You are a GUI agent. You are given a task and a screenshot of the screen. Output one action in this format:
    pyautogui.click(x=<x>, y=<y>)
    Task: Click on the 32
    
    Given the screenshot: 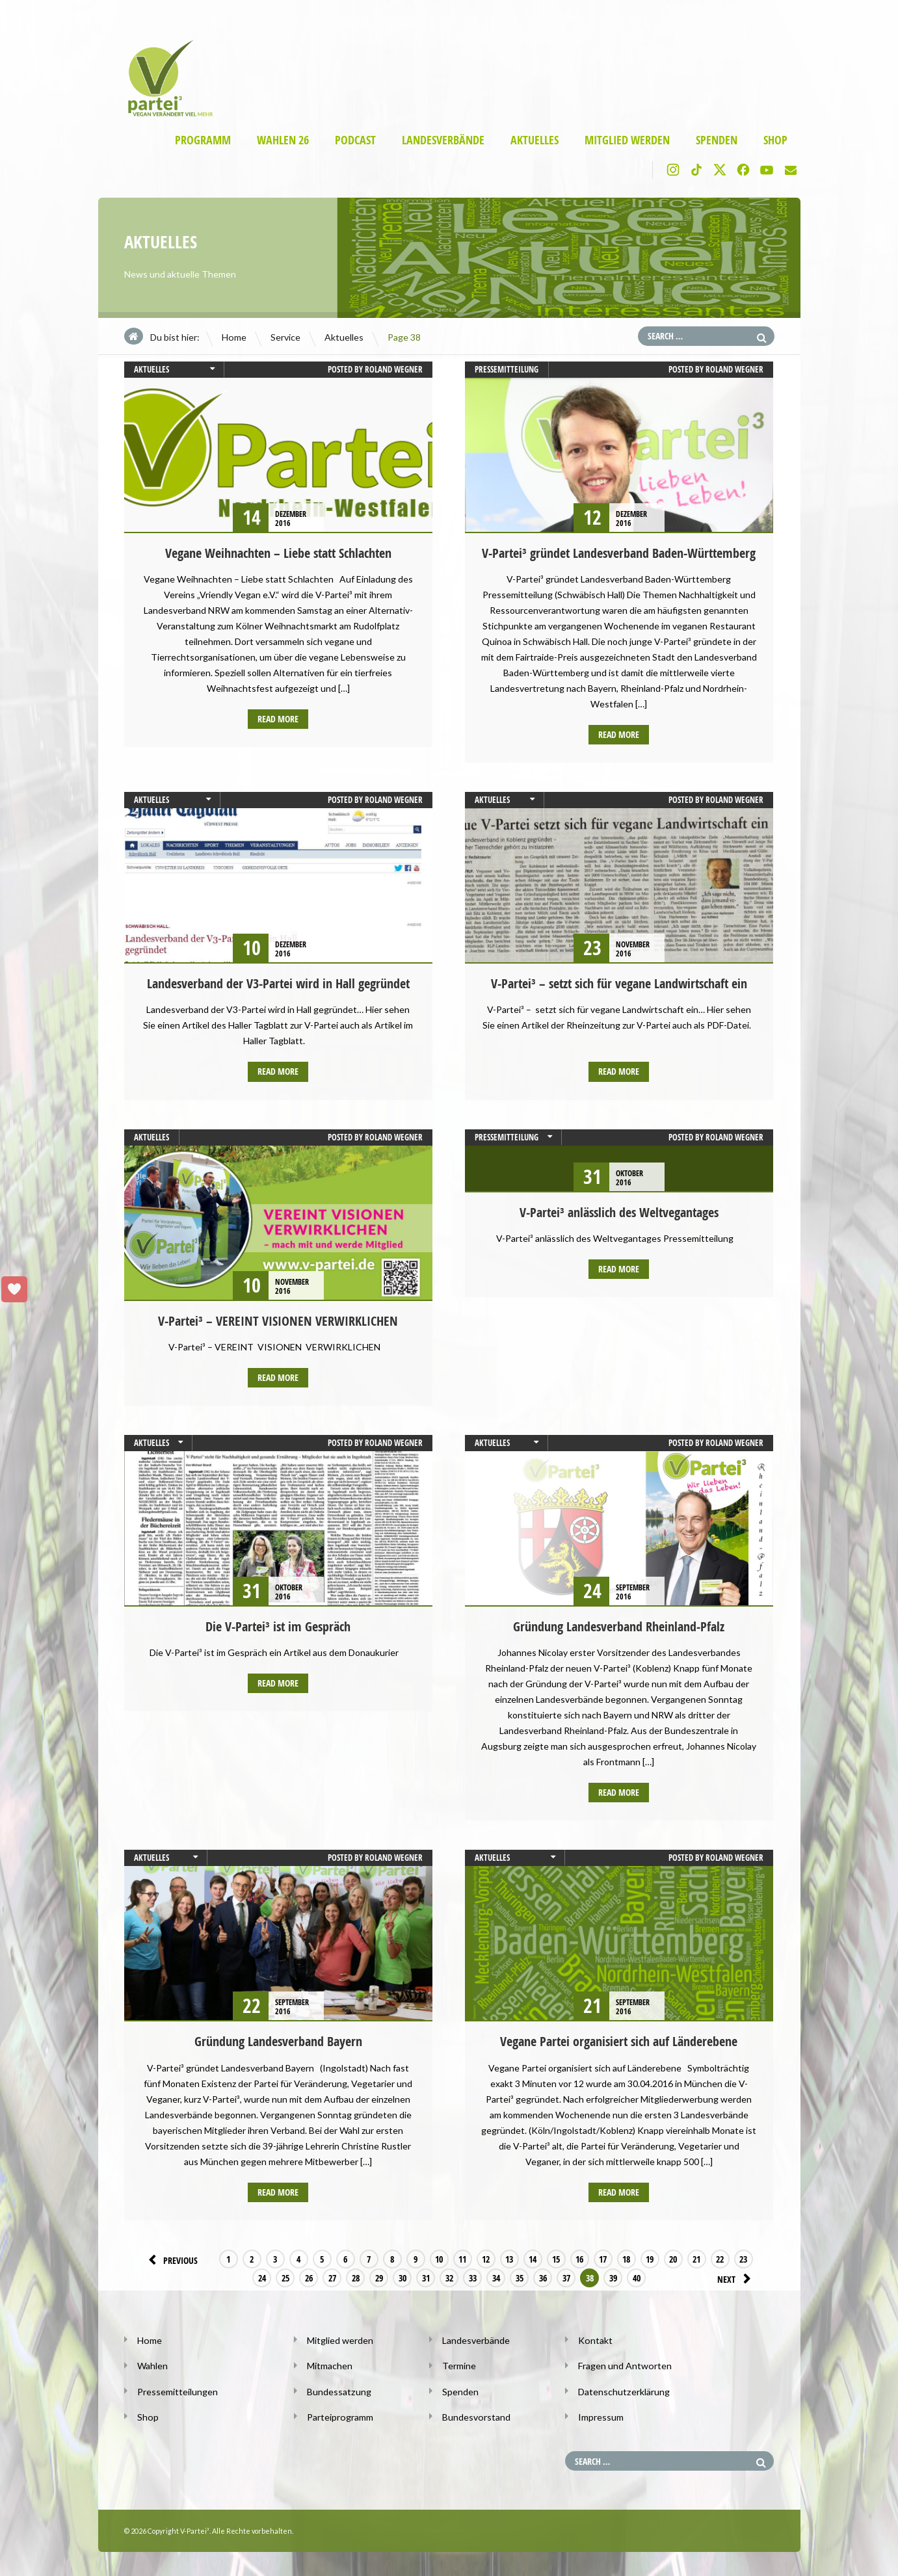 What is the action you would take?
    pyautogui.click(x=412, y=2276)
    